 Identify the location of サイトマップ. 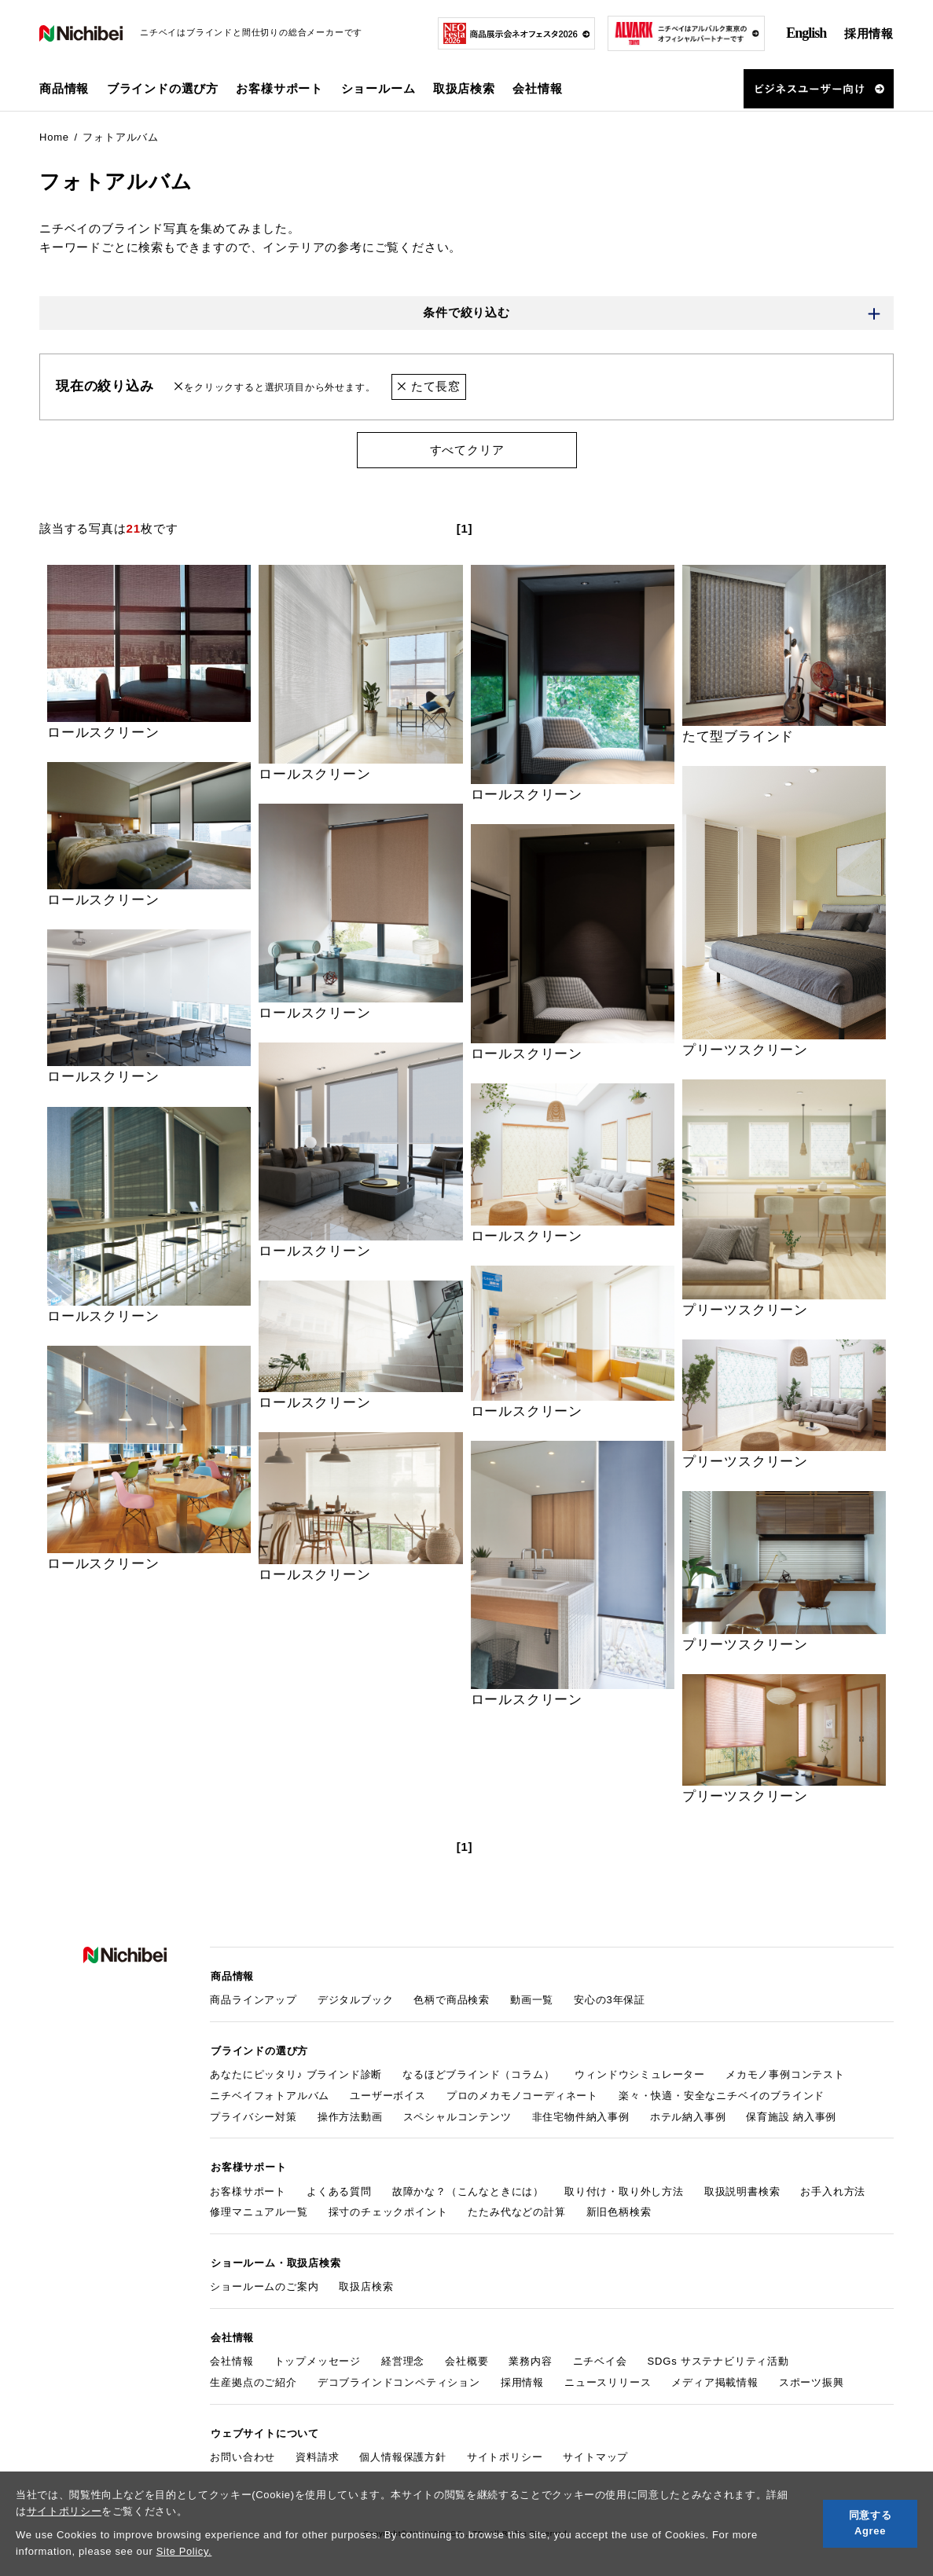
(595, 2453).